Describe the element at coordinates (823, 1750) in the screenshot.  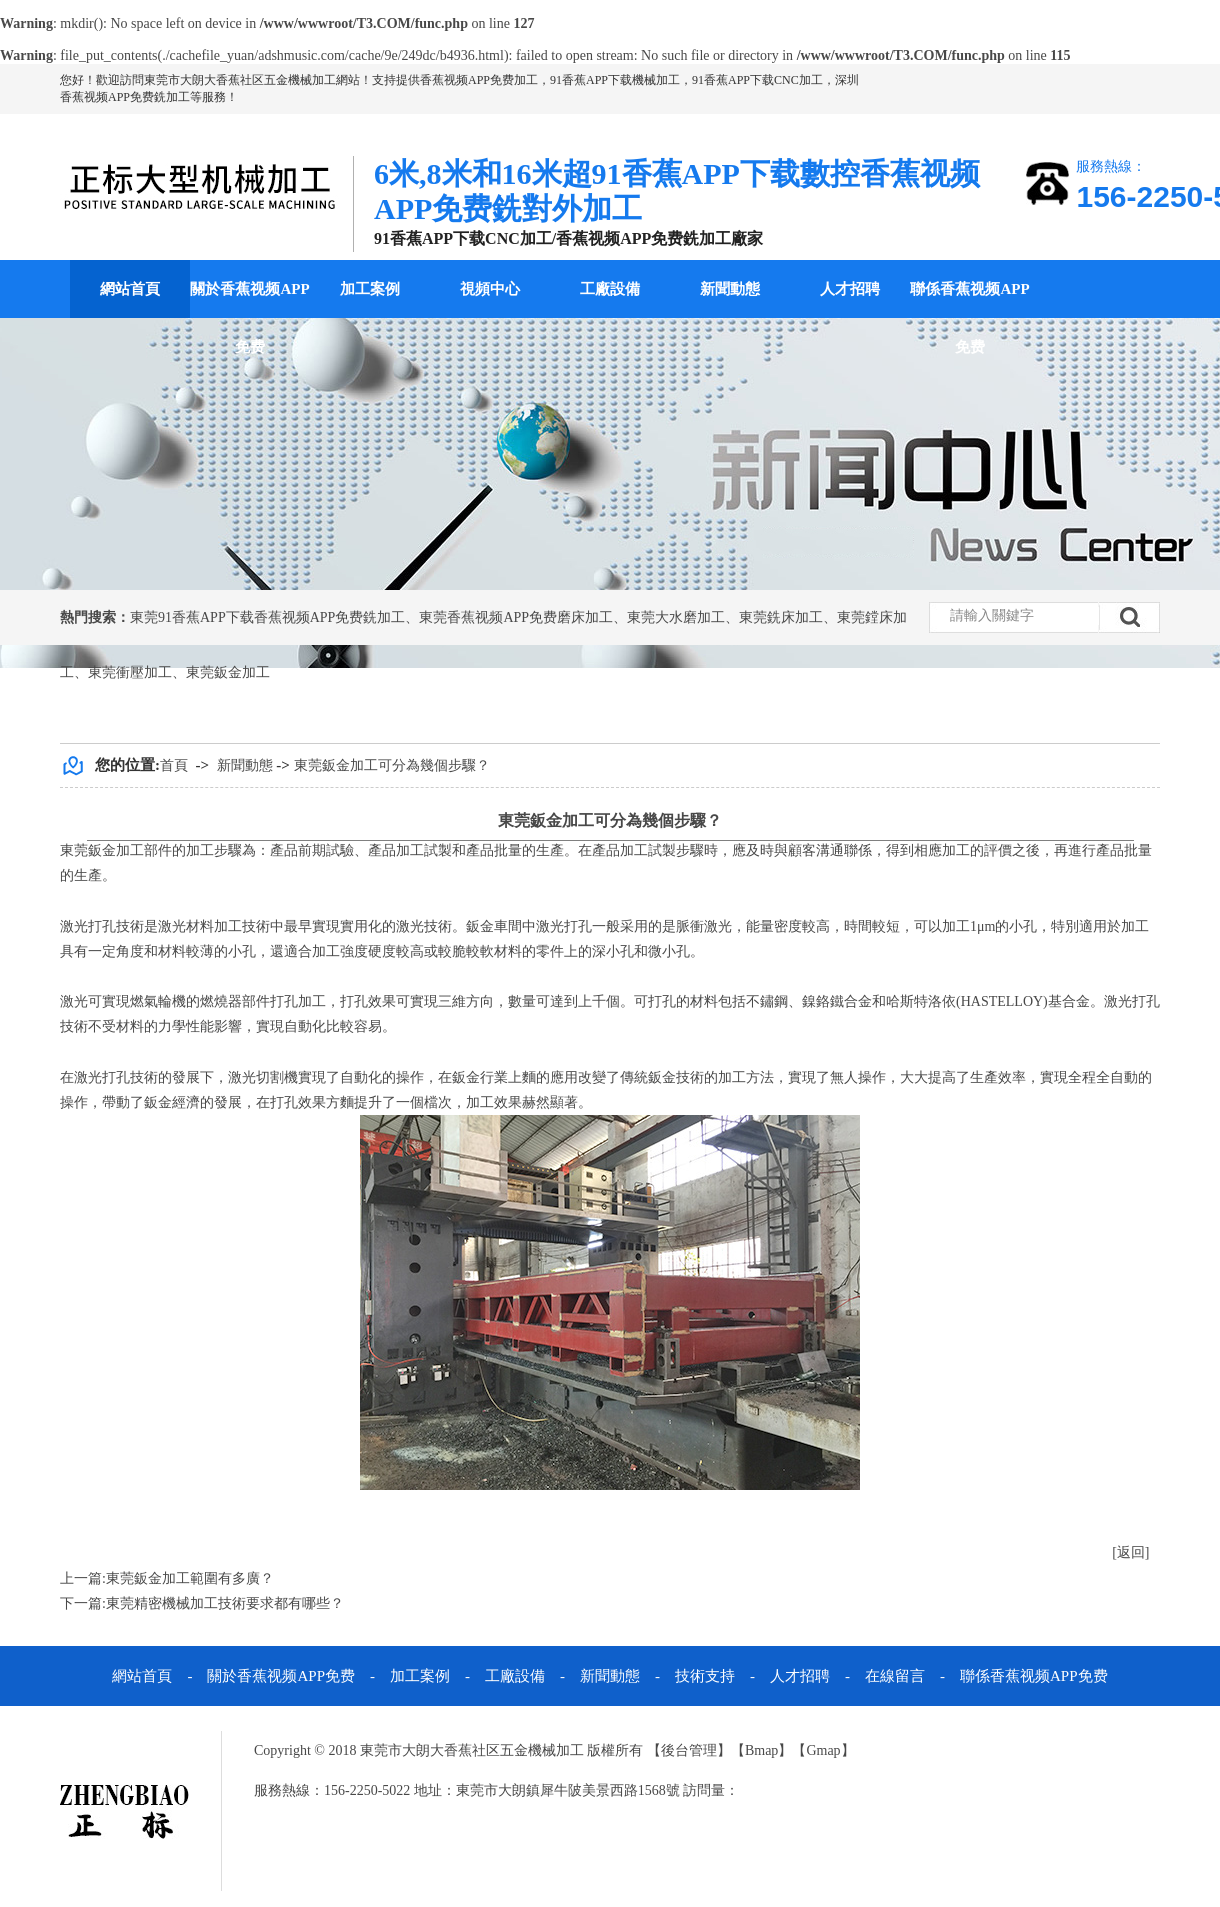
I see `Gmap` at that location.